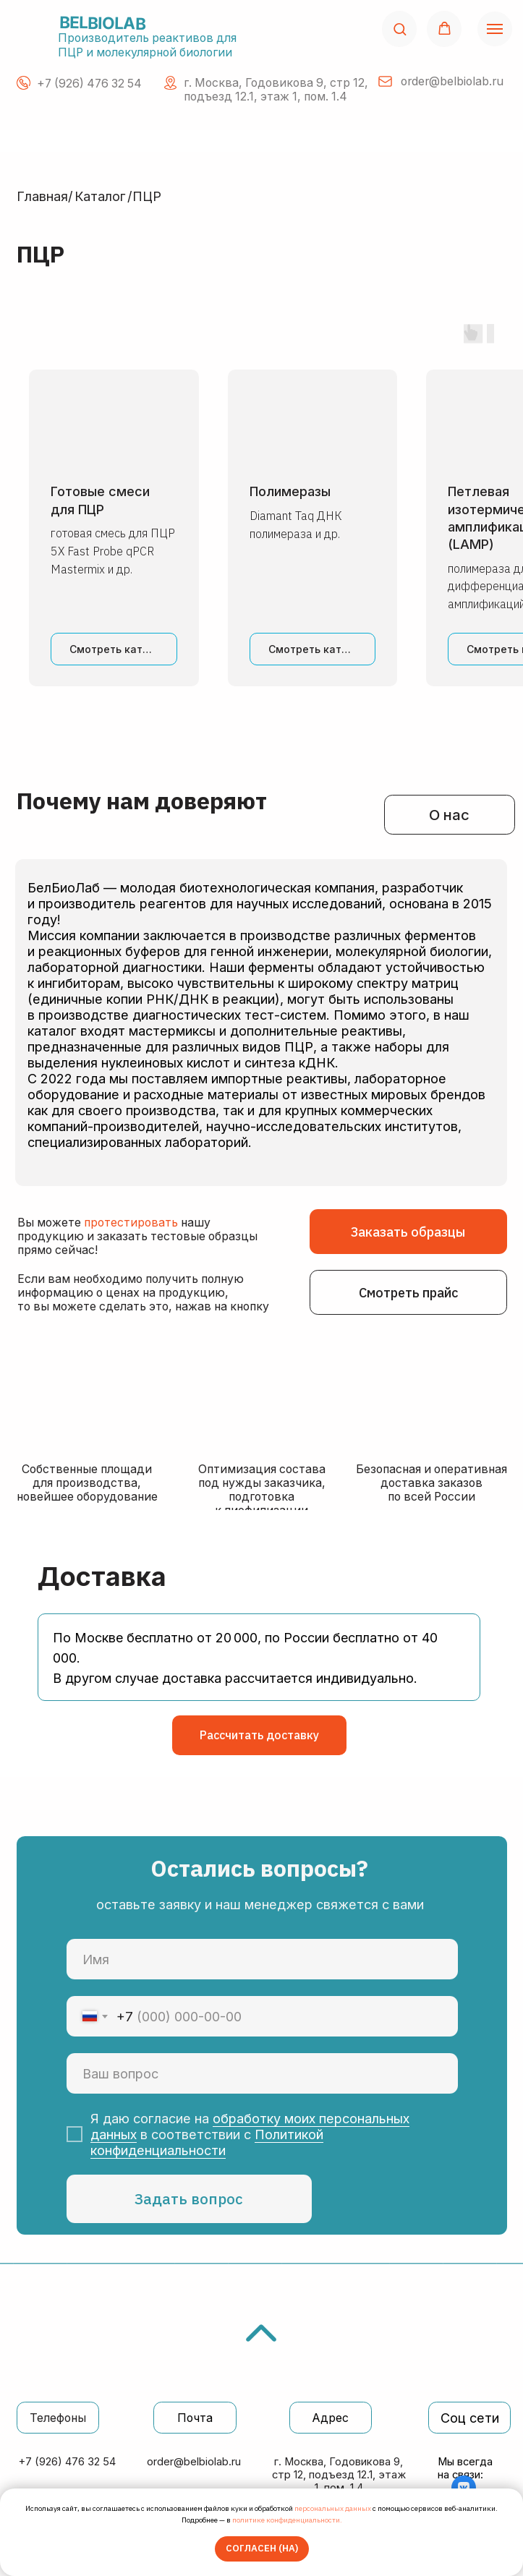 The image size is (523, 2576). I want to click on [oneline], so click(262, 2073).